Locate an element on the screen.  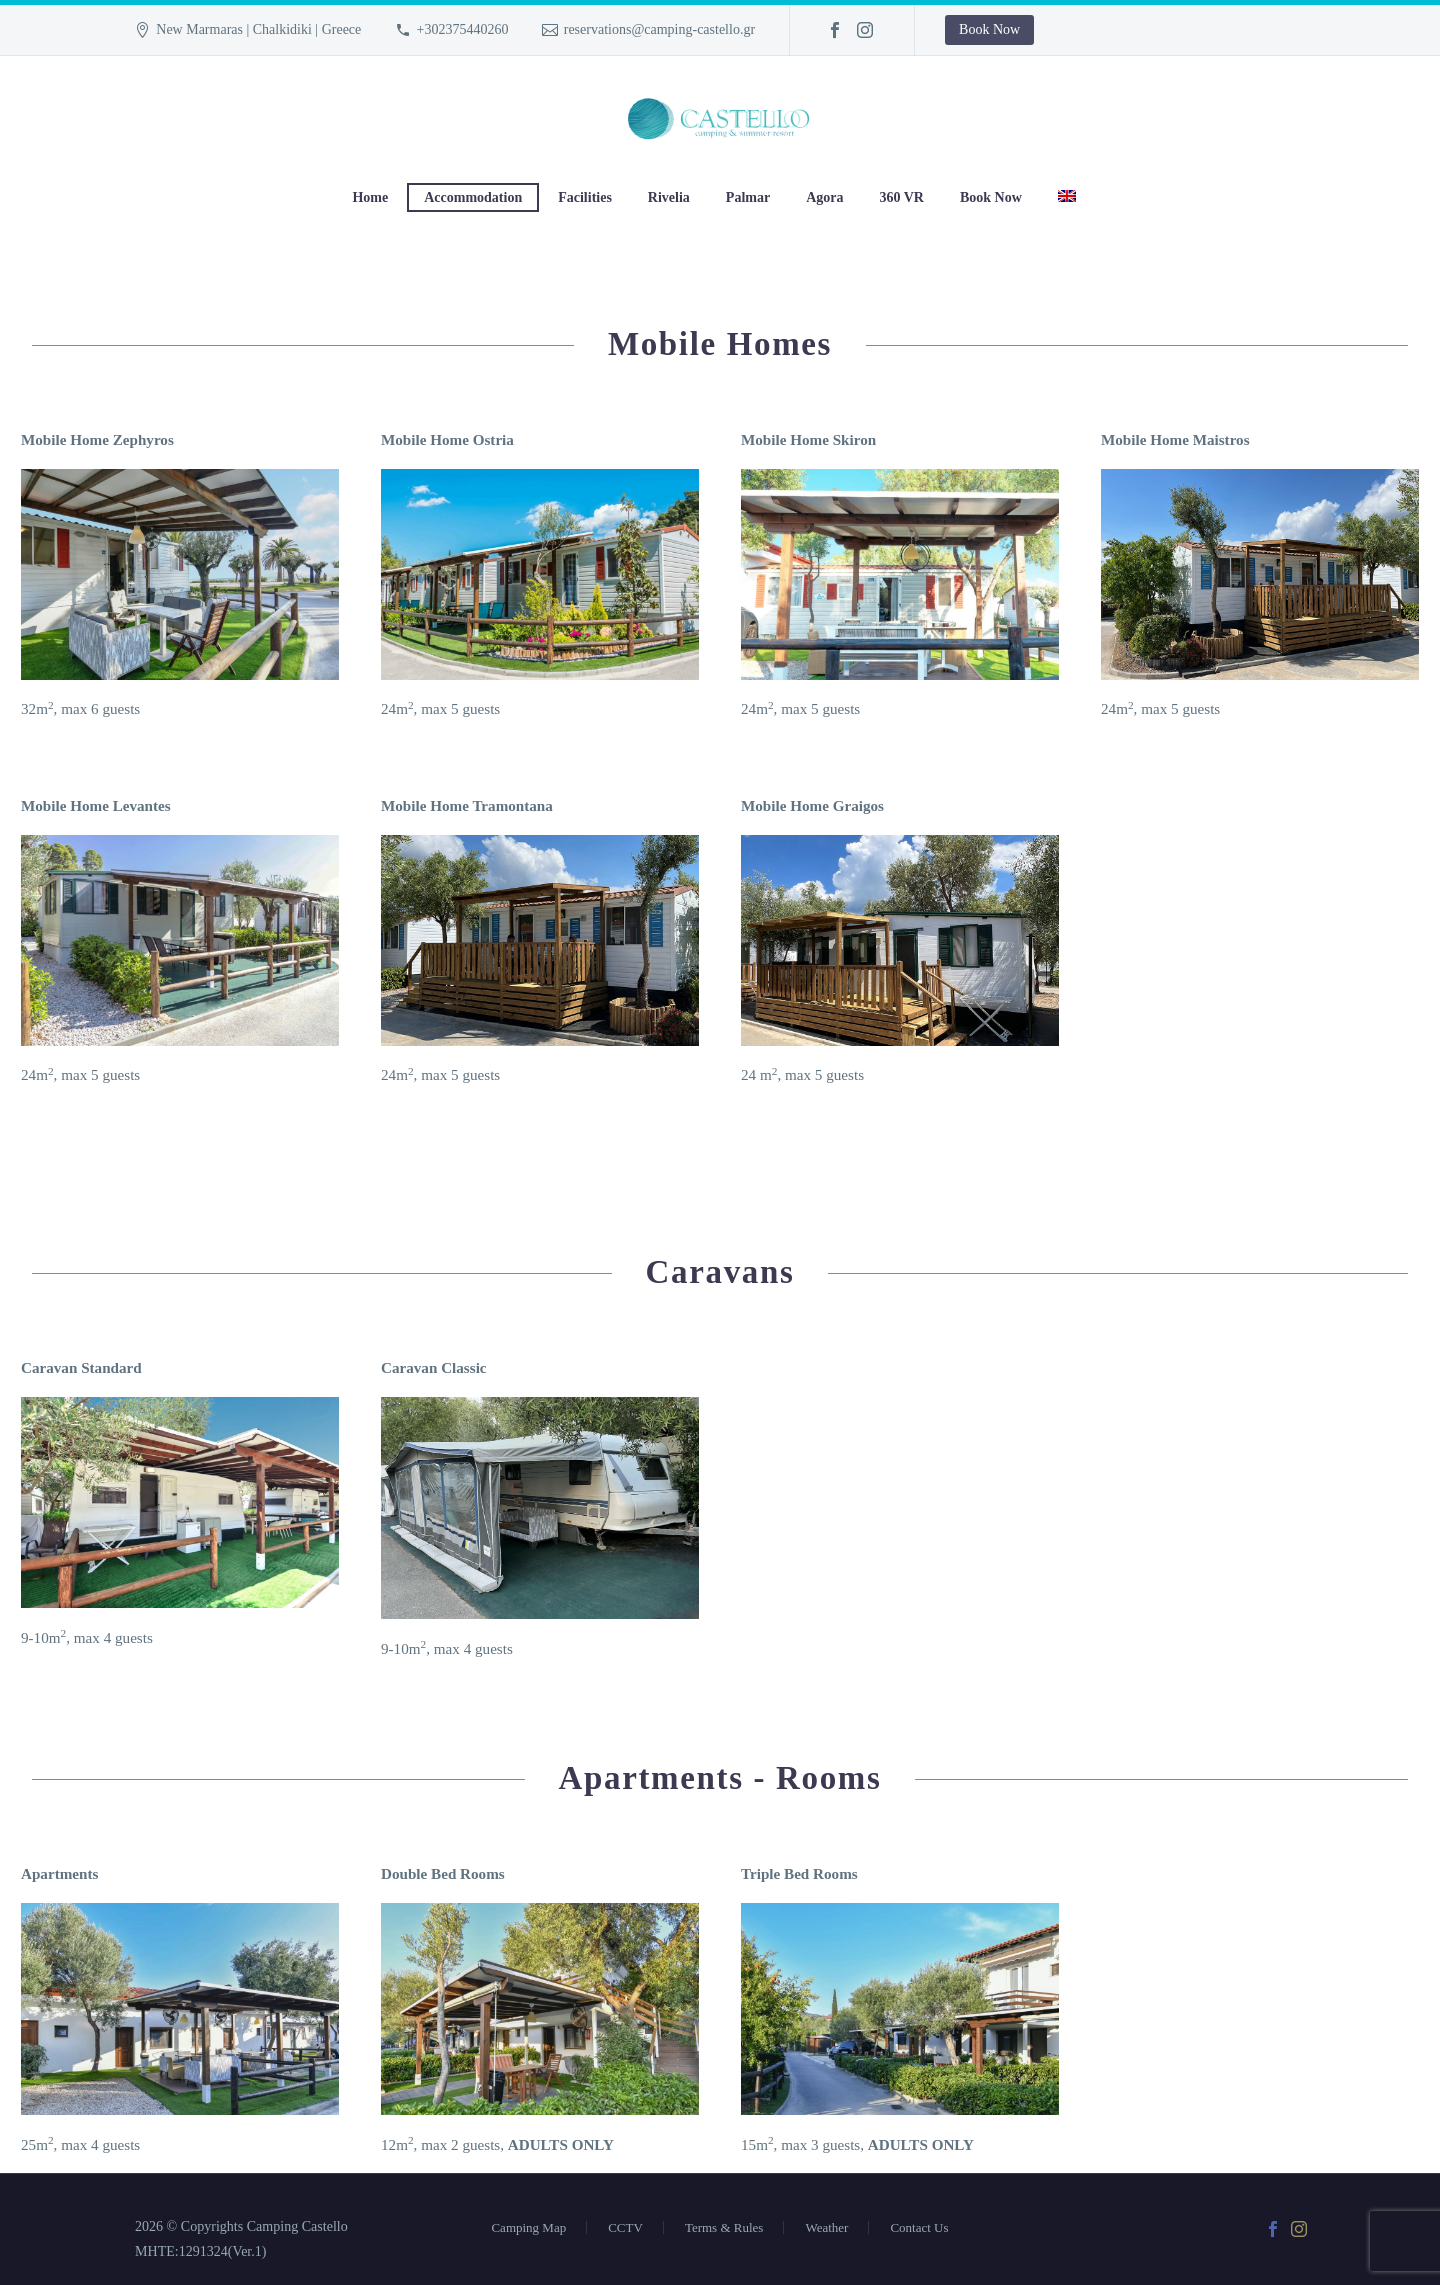
+302375440260 is located at coordinates (463, 29).